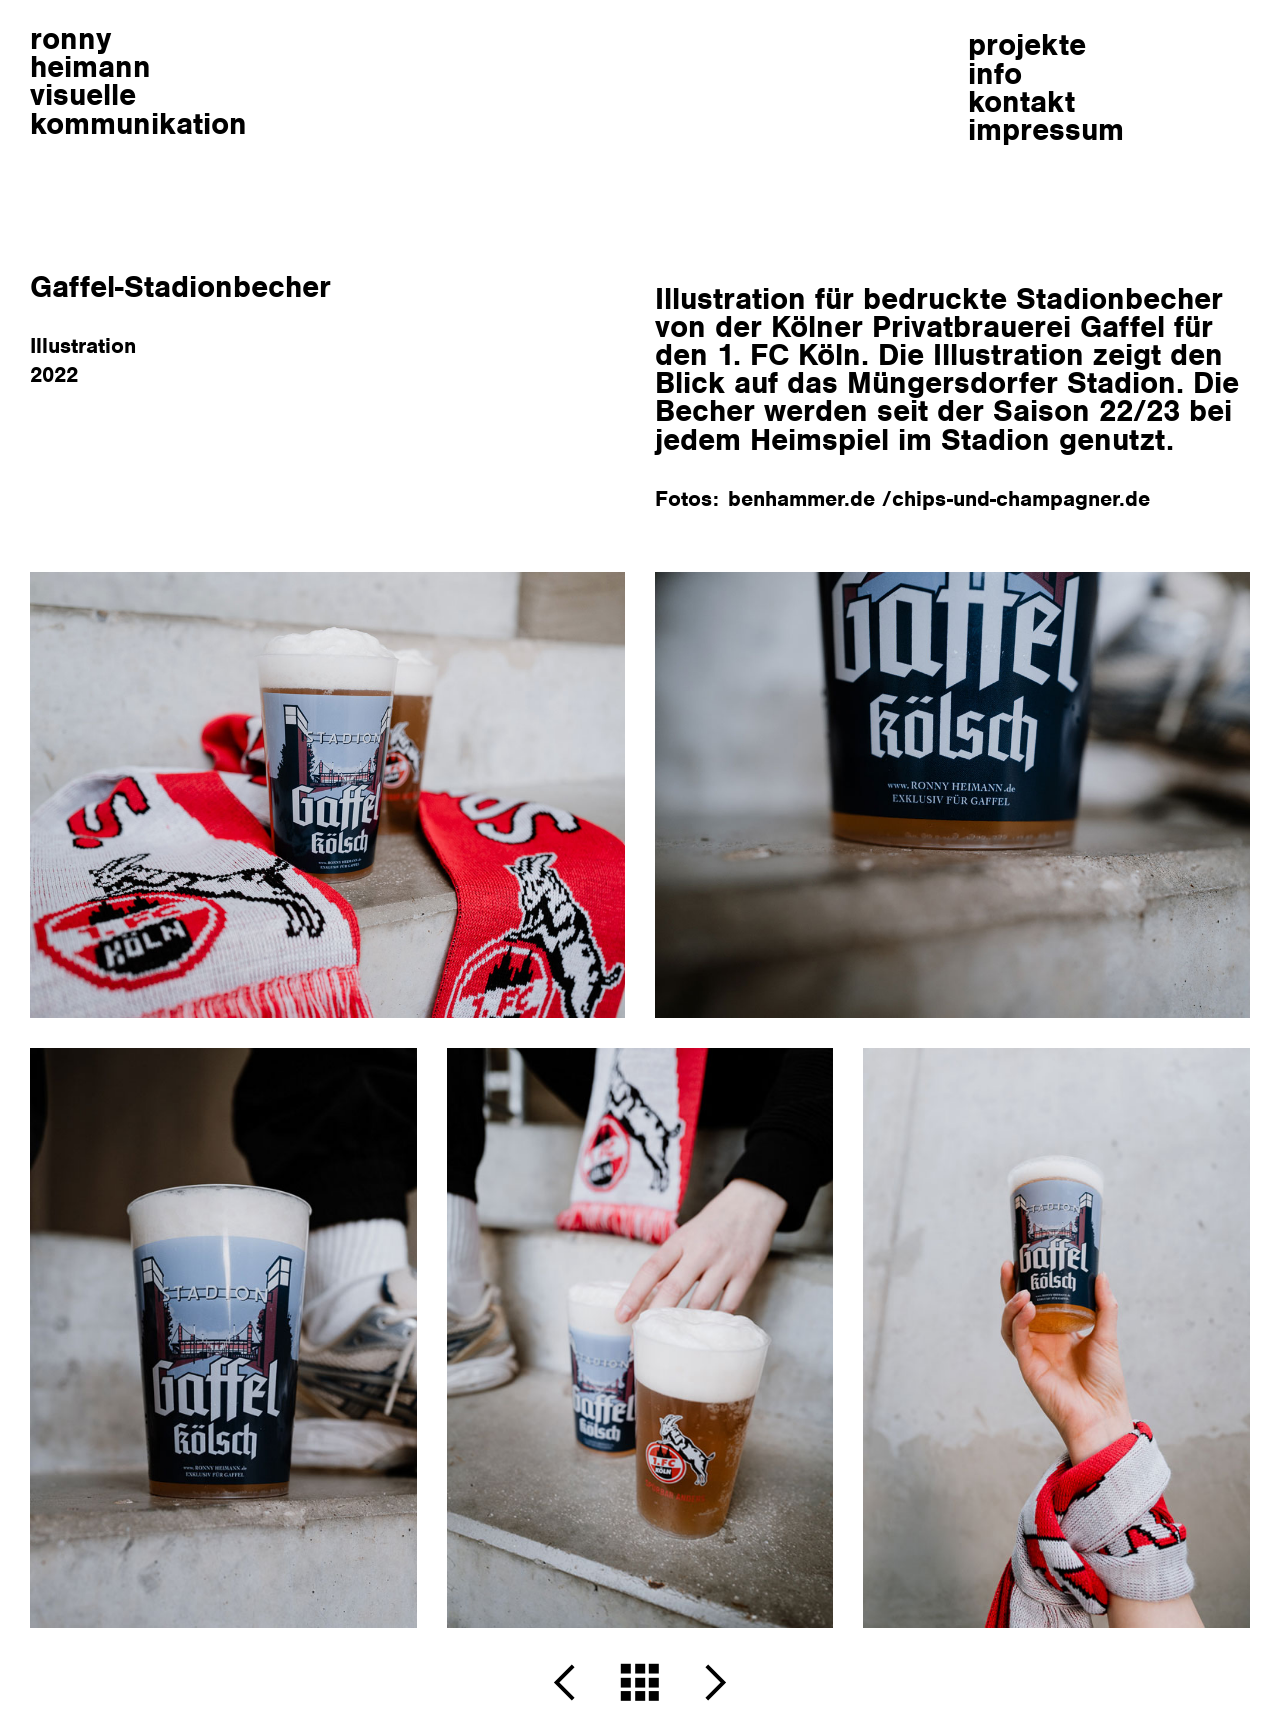 The width and height of the screenshot is (1280, 1713). What do you see at coordinates (138, 81) in the screenshot?
I see `ronnyheimann` at bounding box center [138, 81].